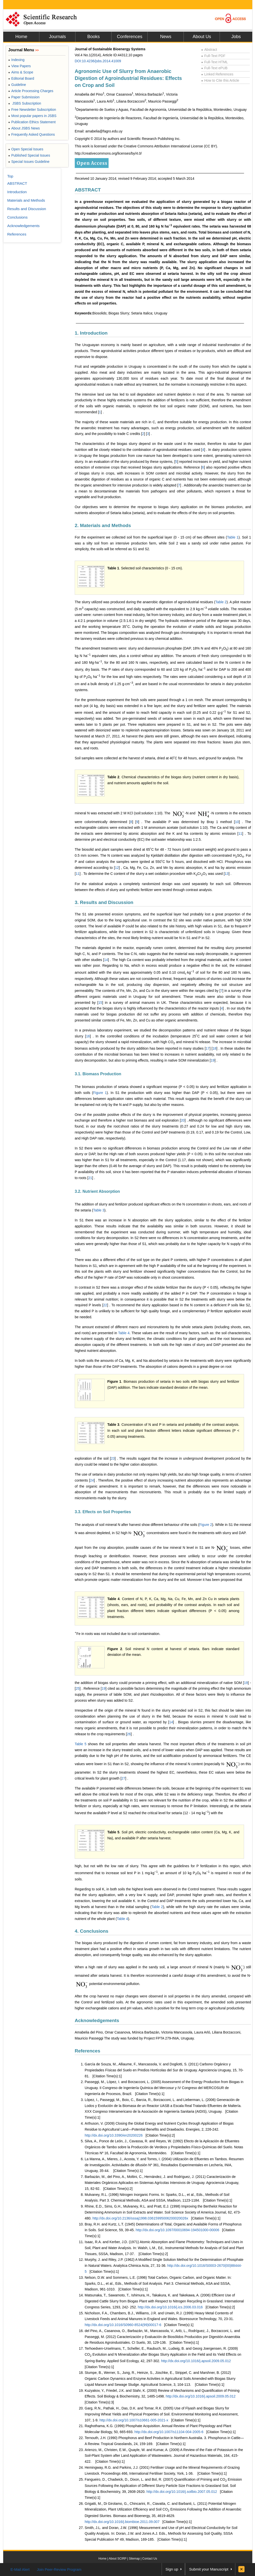  What do you see at coordinates (92, 1480) in the screenshot?
I see `24` at bounding box center [92, 1480].